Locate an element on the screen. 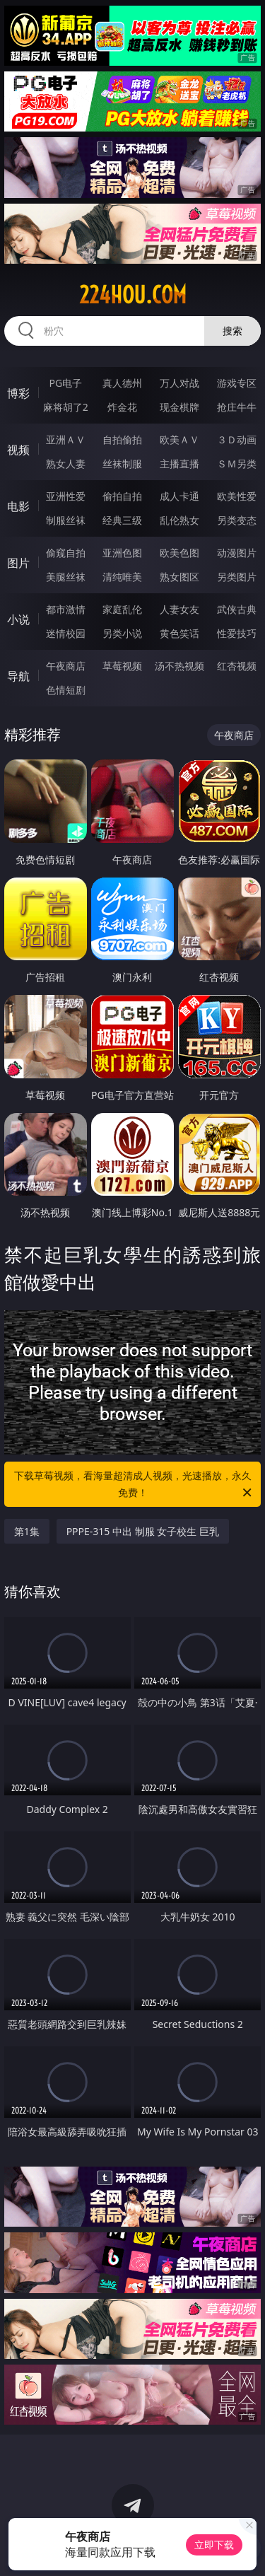 Image resolution: width=265 pixels, height=2576 pixels. 偷窥自拍 is located at coordinates (66, 552).